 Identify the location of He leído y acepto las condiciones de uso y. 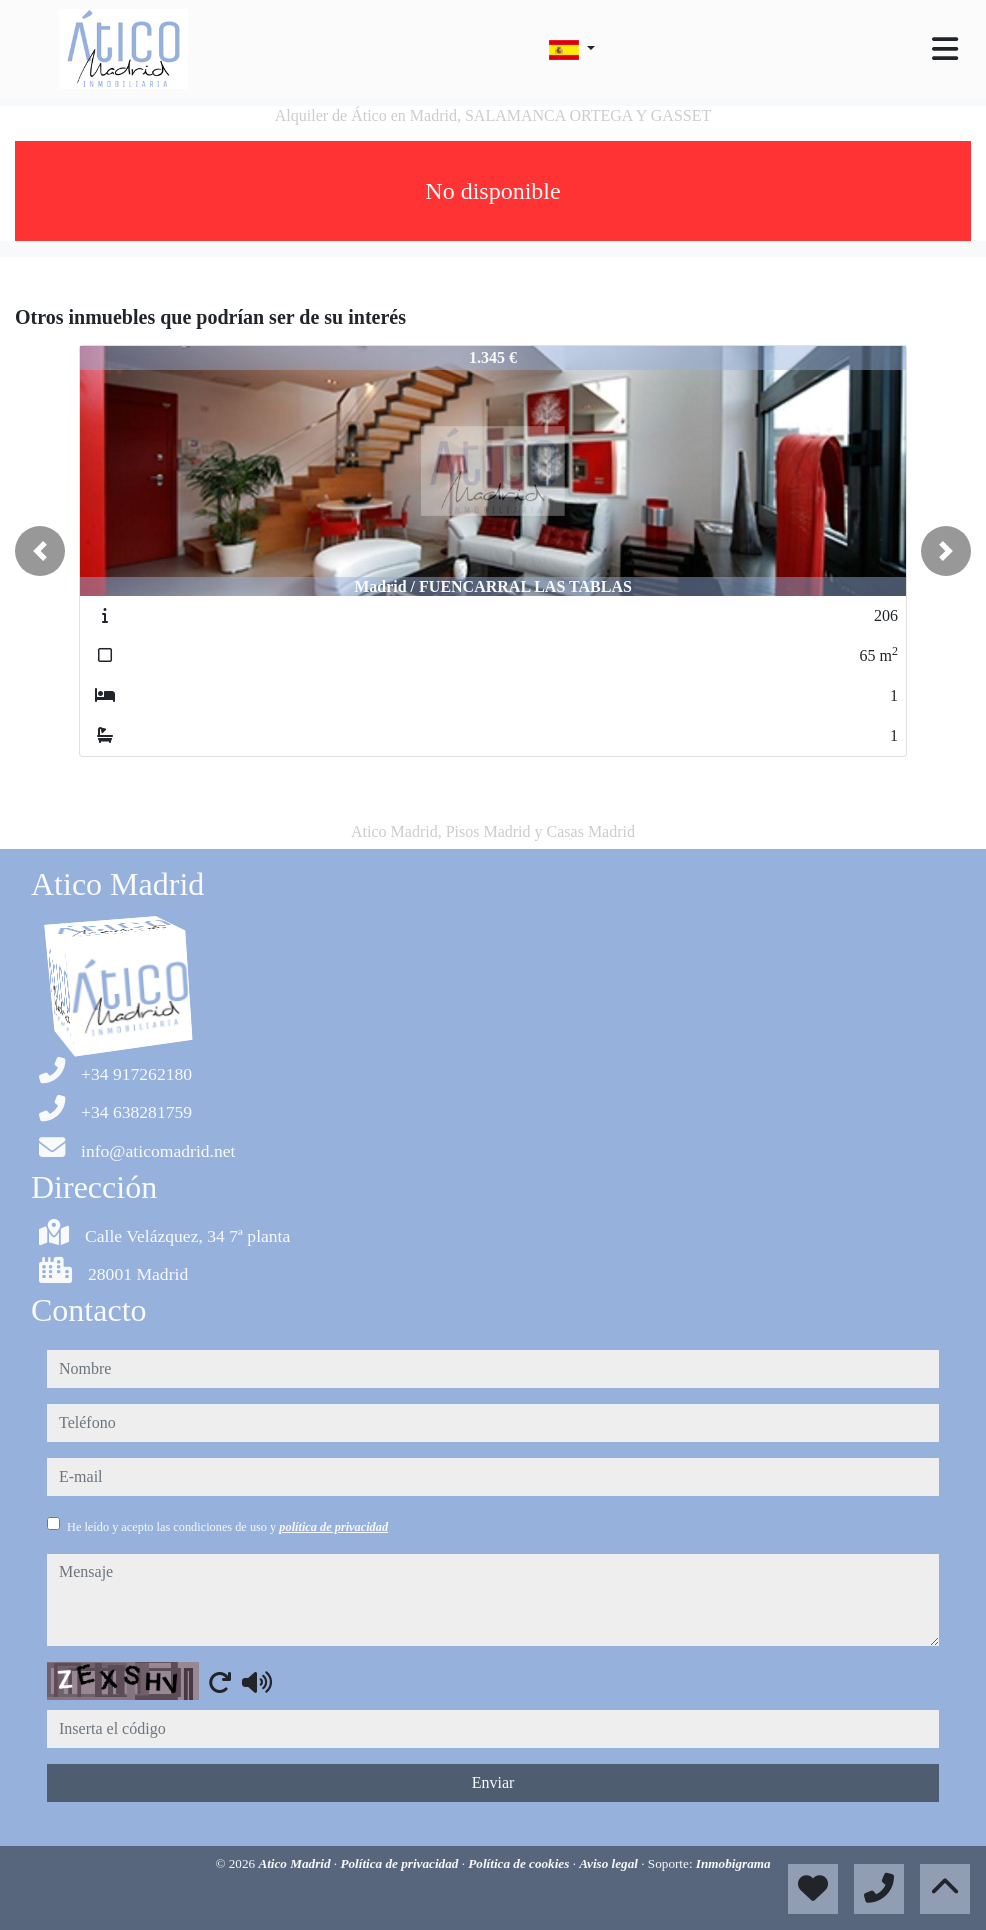
(227, 1527).